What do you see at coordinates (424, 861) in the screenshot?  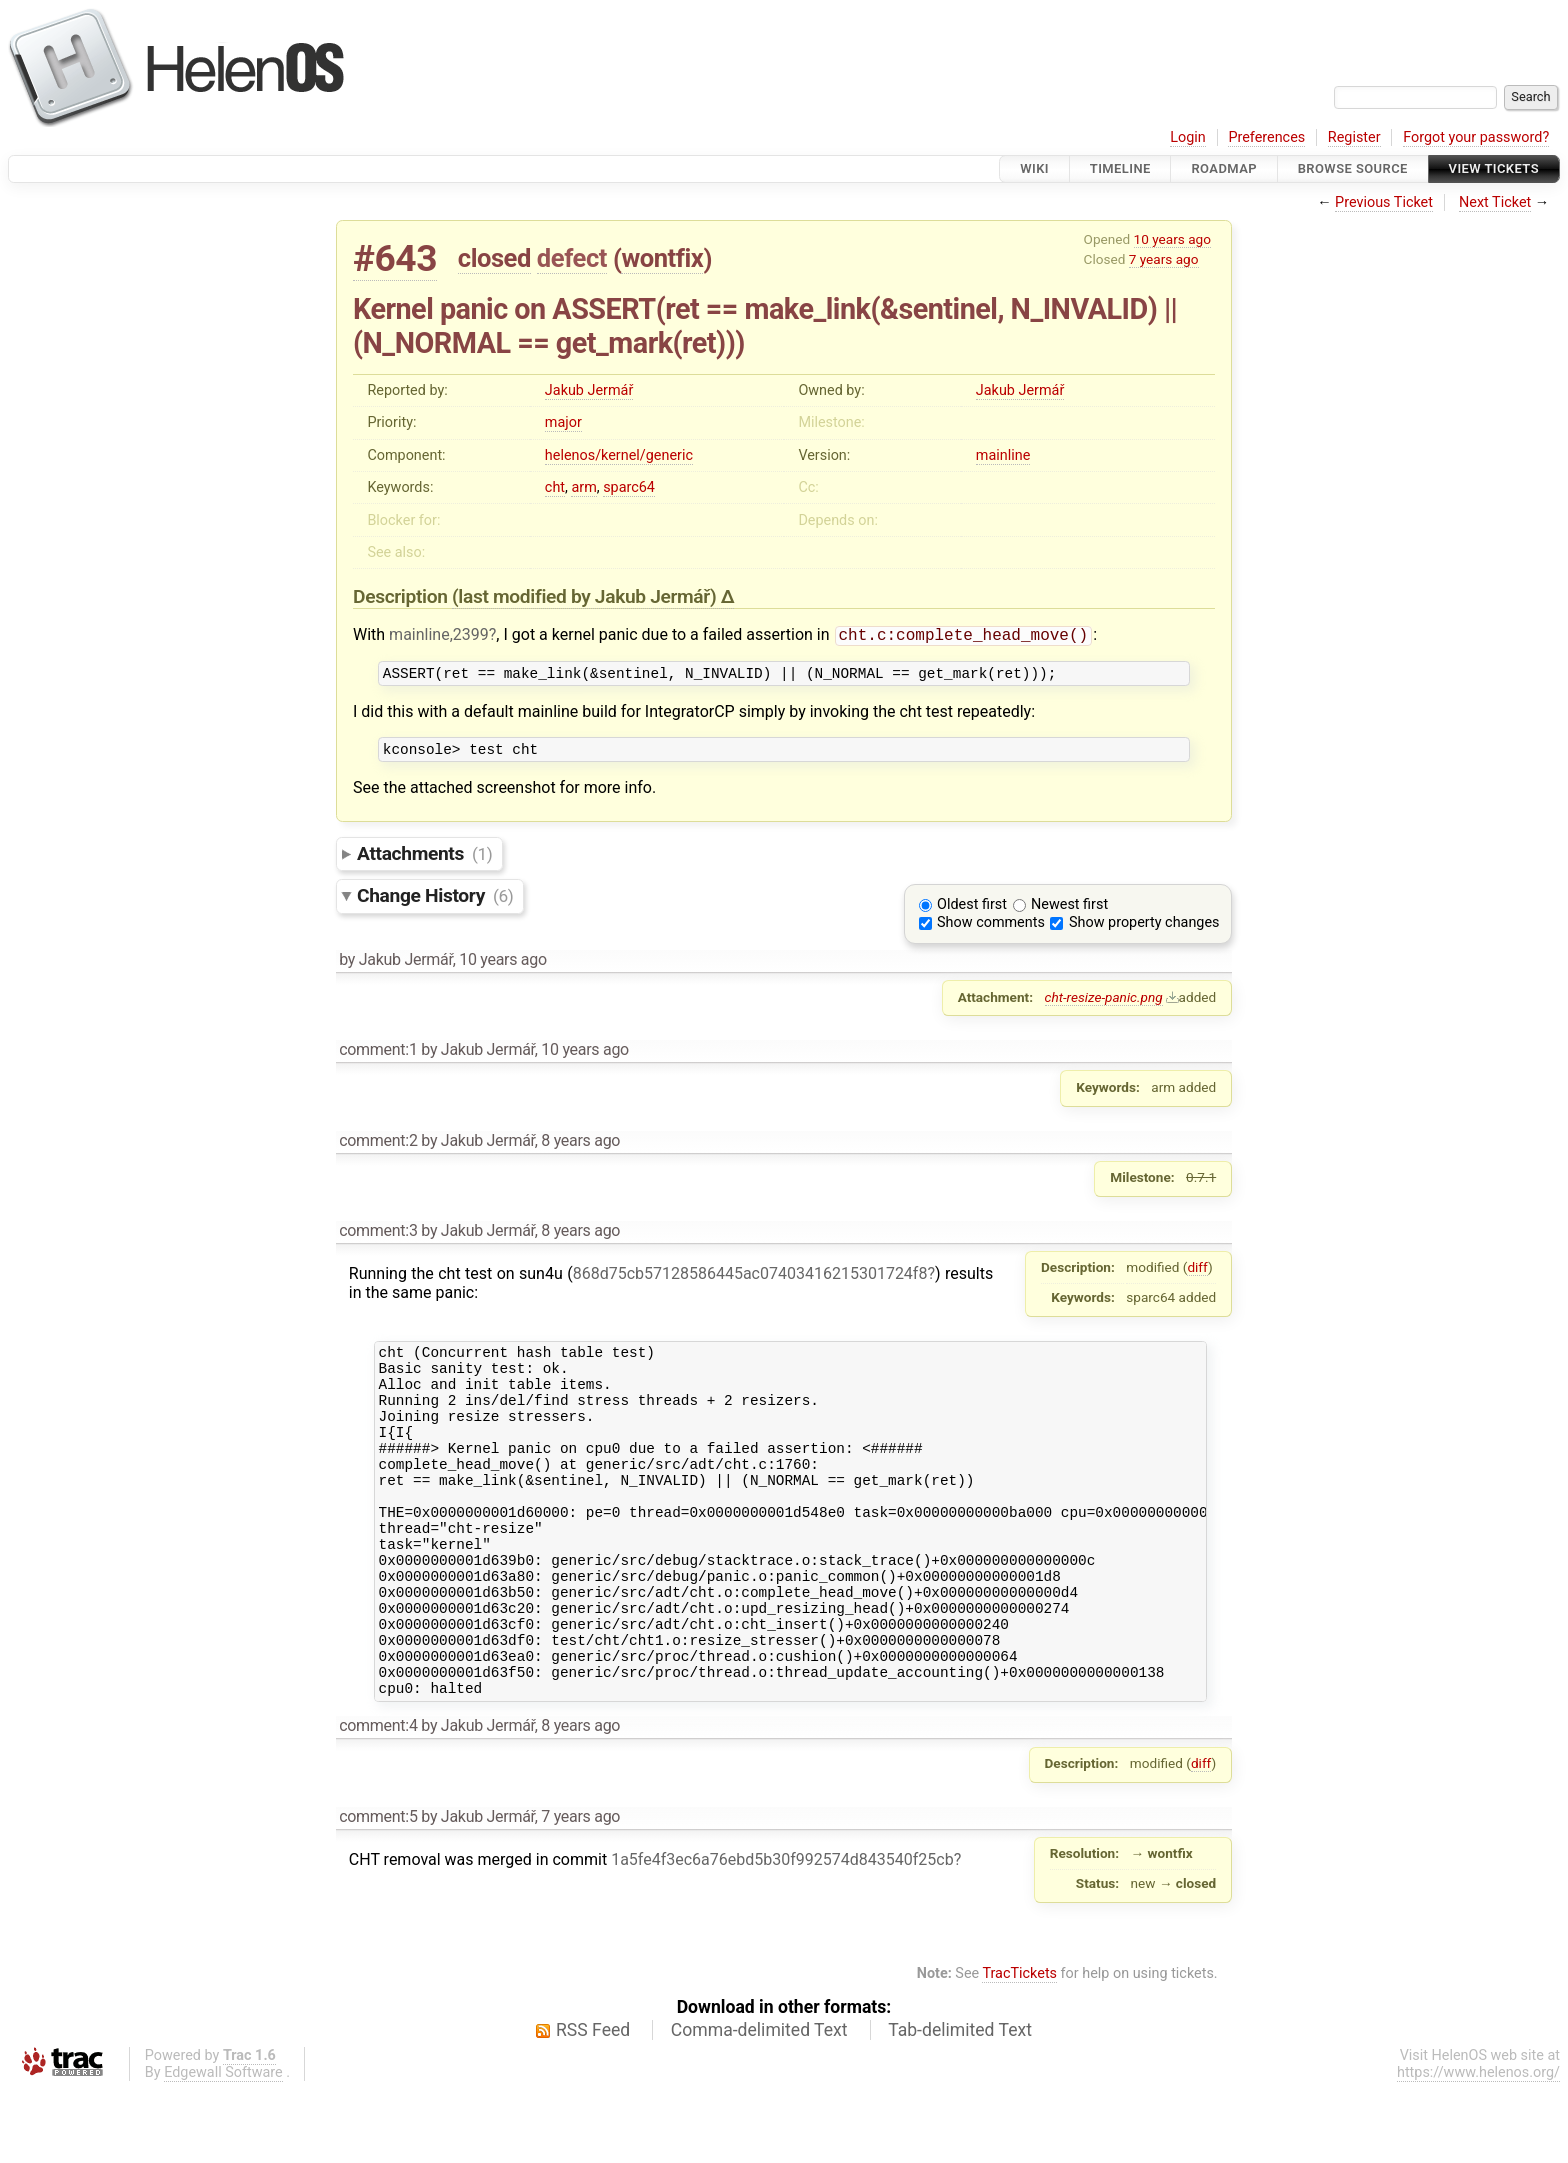 I see `Attachments` at bounding box center [424, 861].